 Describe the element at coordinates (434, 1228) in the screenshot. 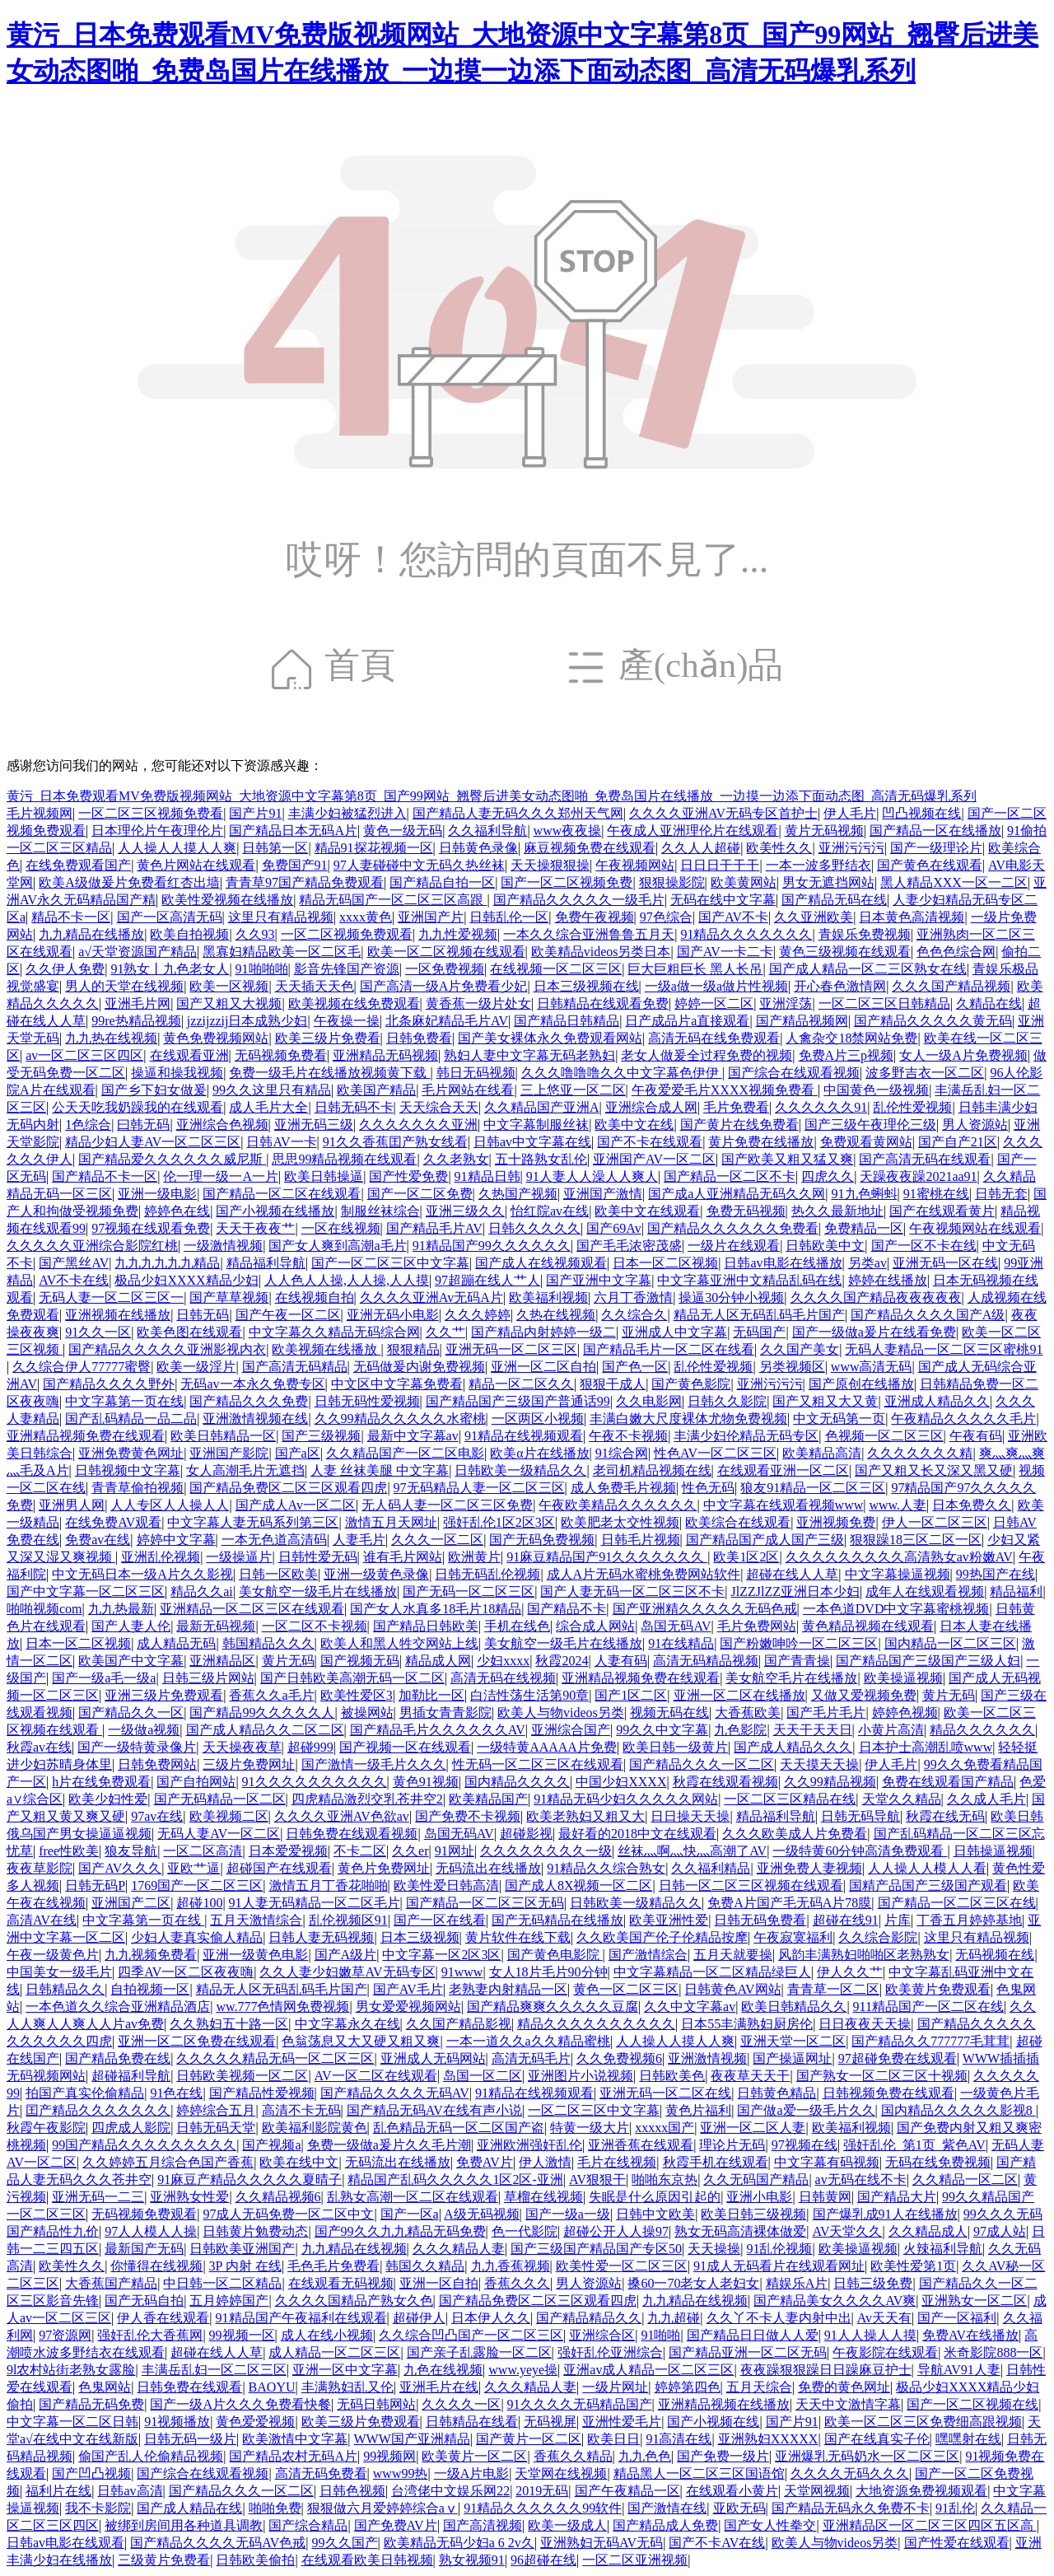

I see `国产精品毛片AV` at that location.